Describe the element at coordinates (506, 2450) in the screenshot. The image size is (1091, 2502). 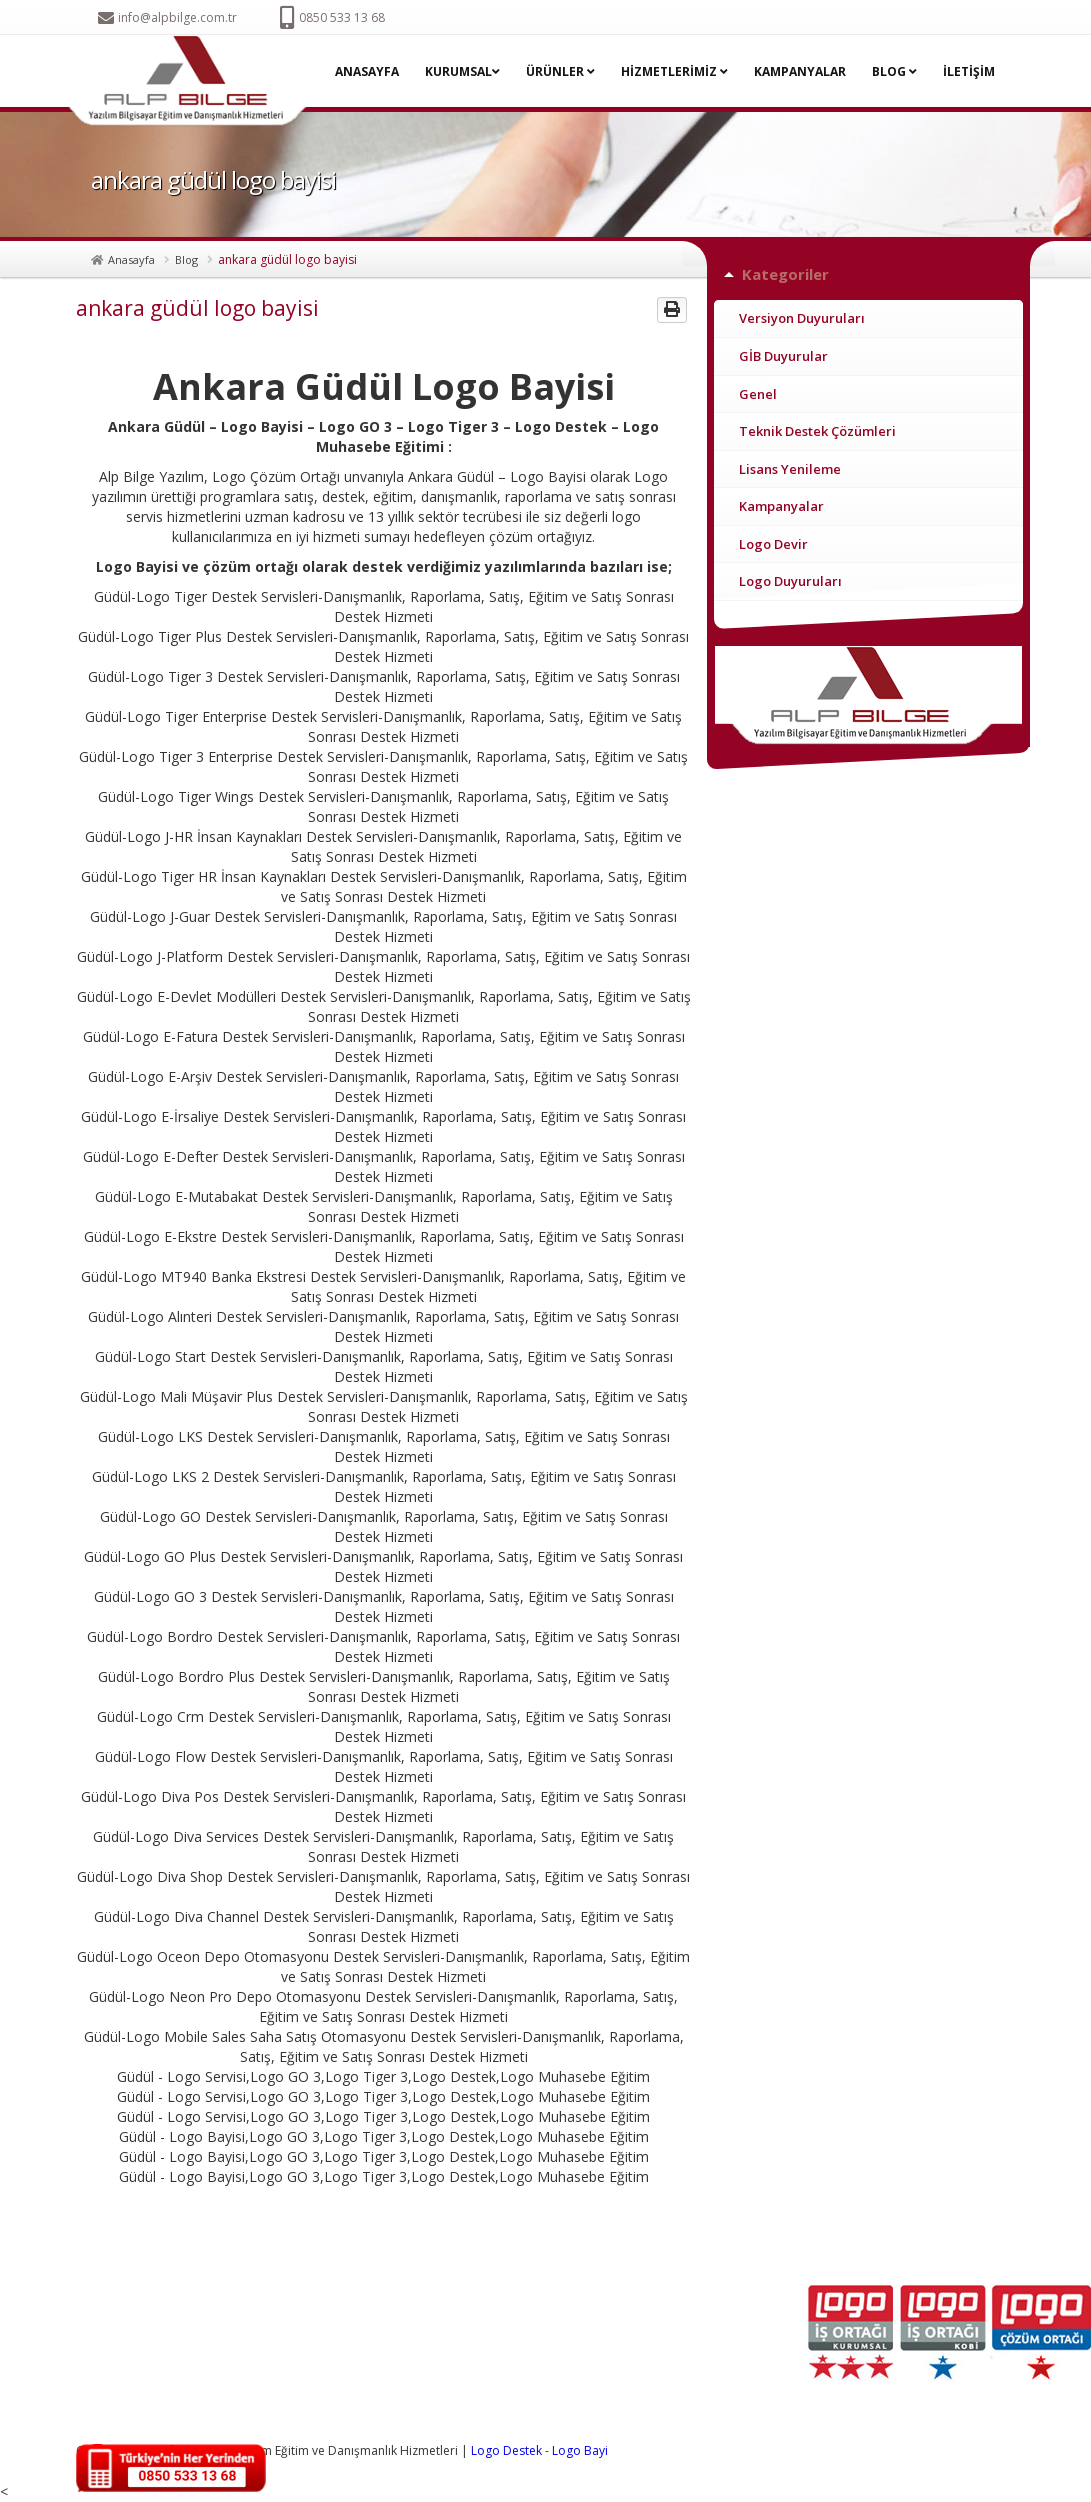
I see `Logo Destek` at that location.